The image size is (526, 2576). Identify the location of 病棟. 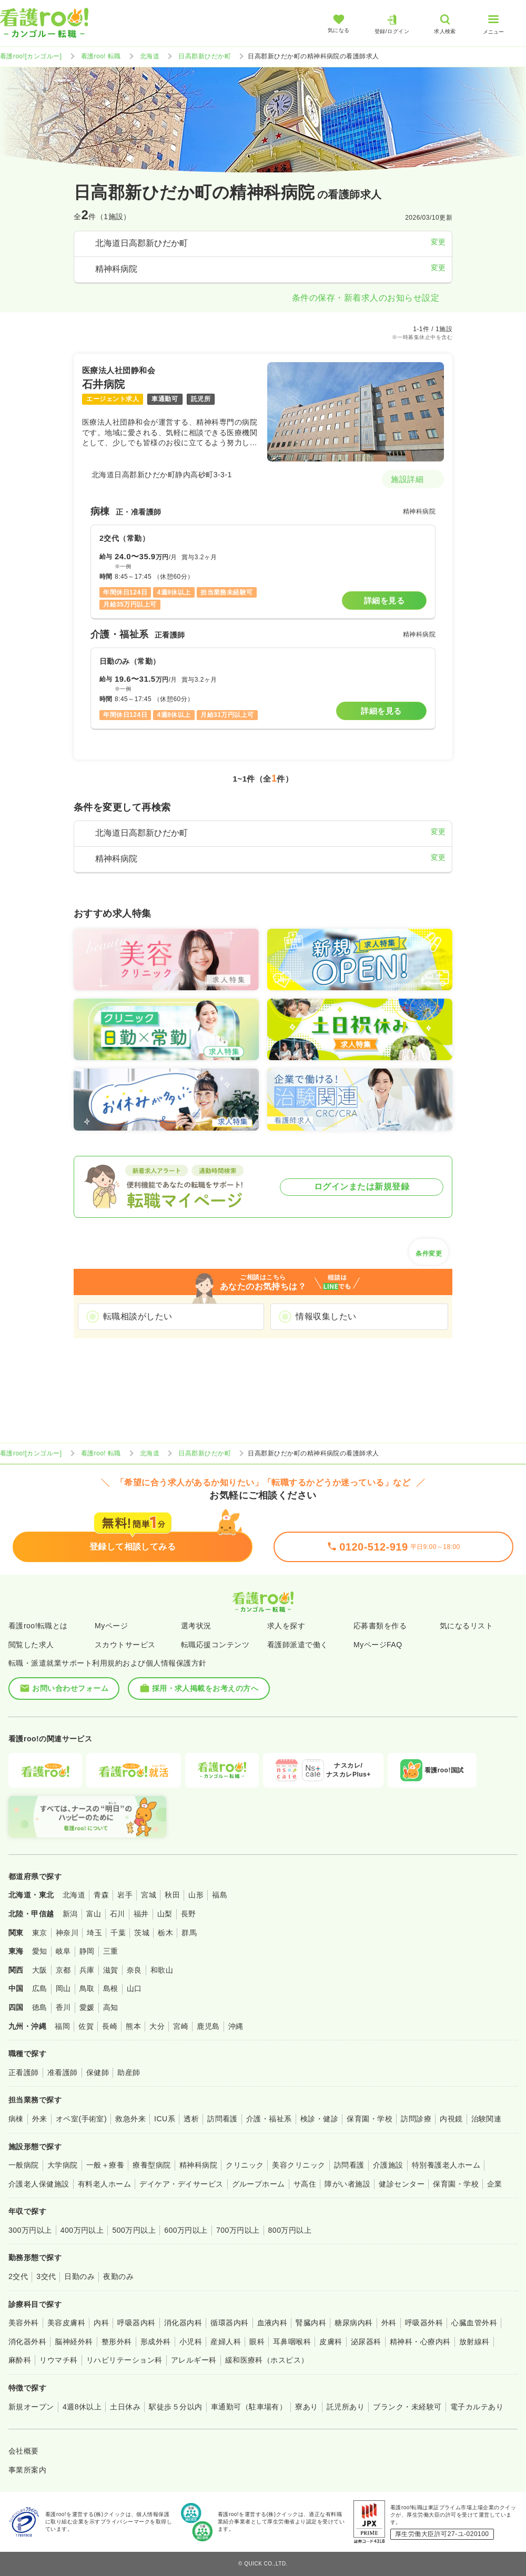
(16, 2119).